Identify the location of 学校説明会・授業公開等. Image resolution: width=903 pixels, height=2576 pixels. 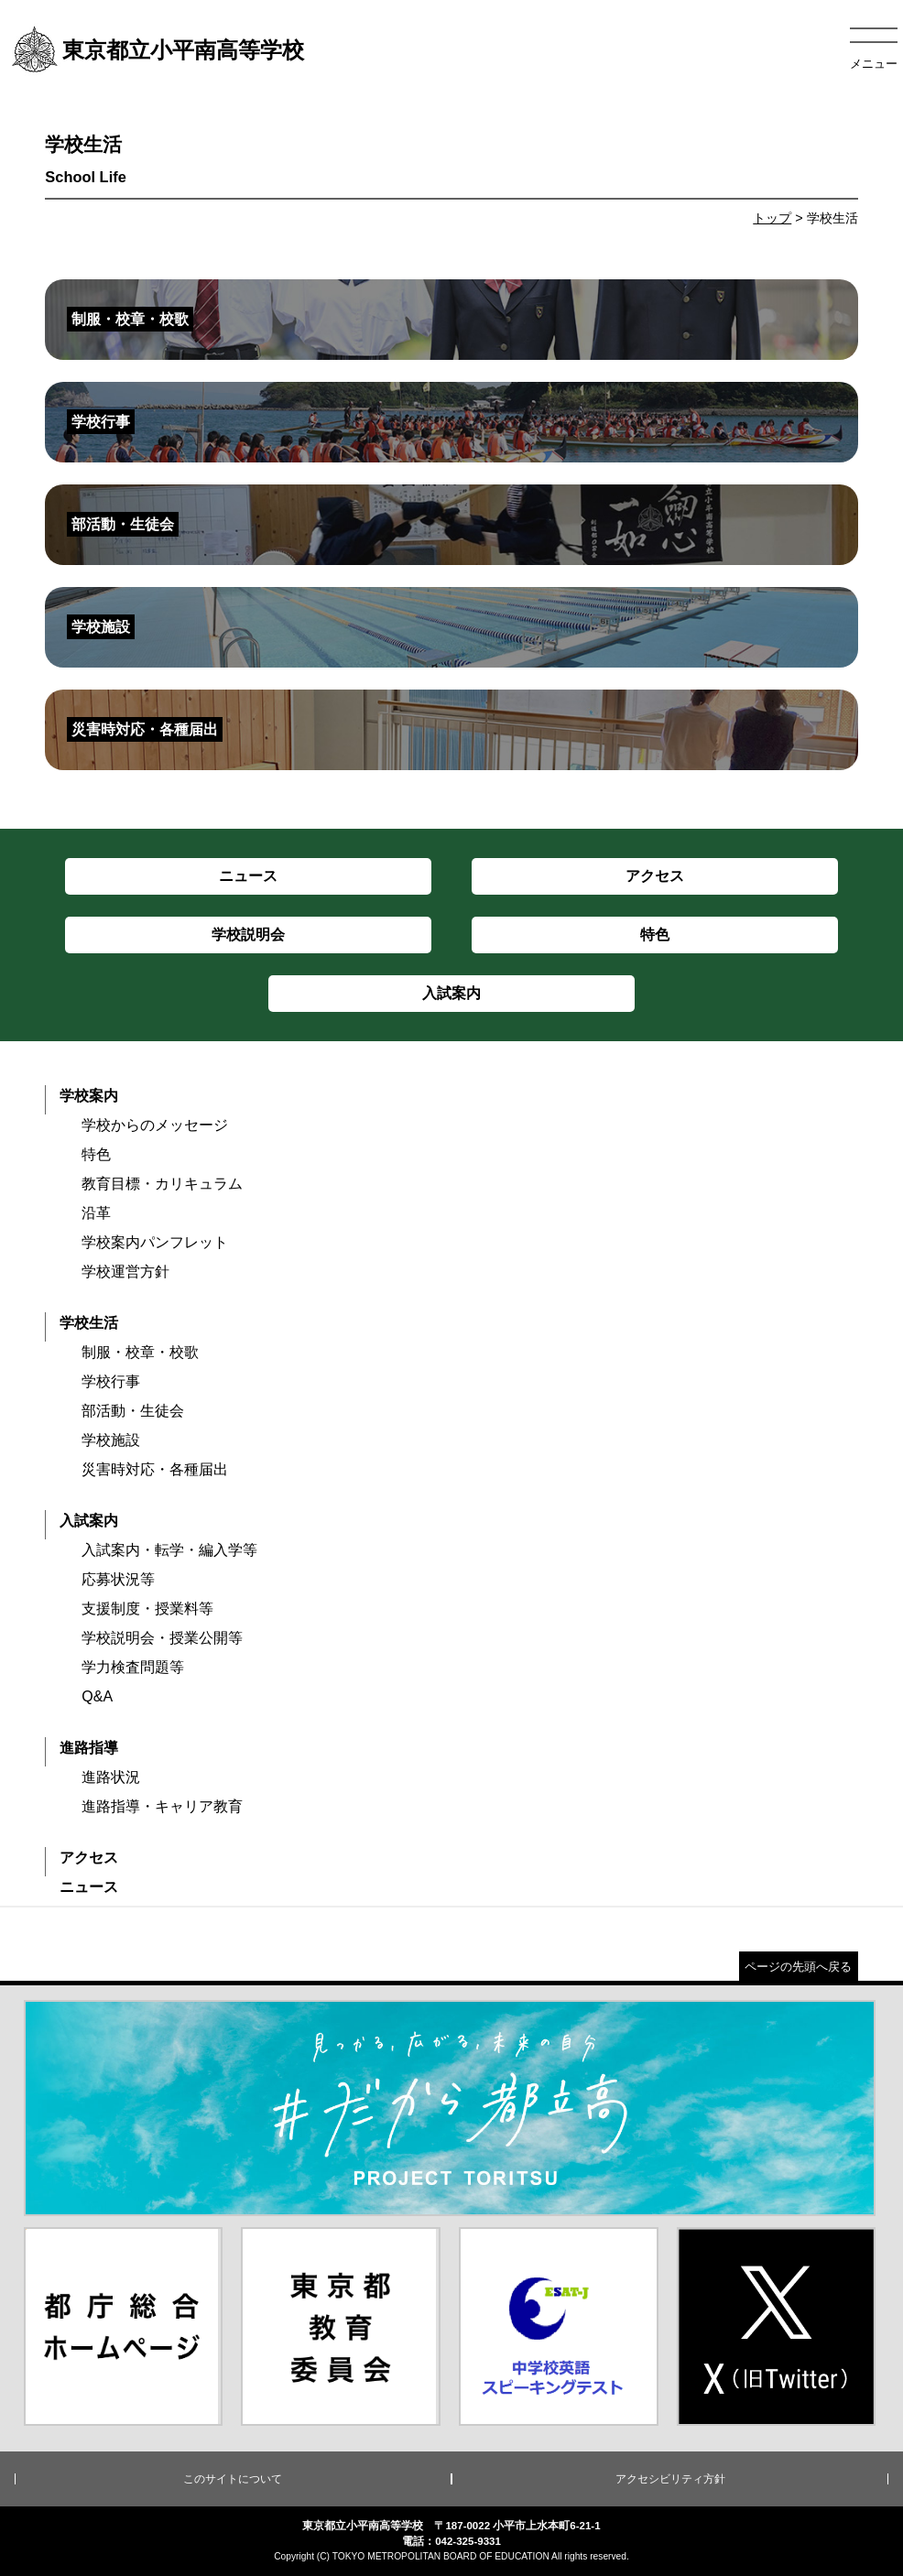
(162, 1638).